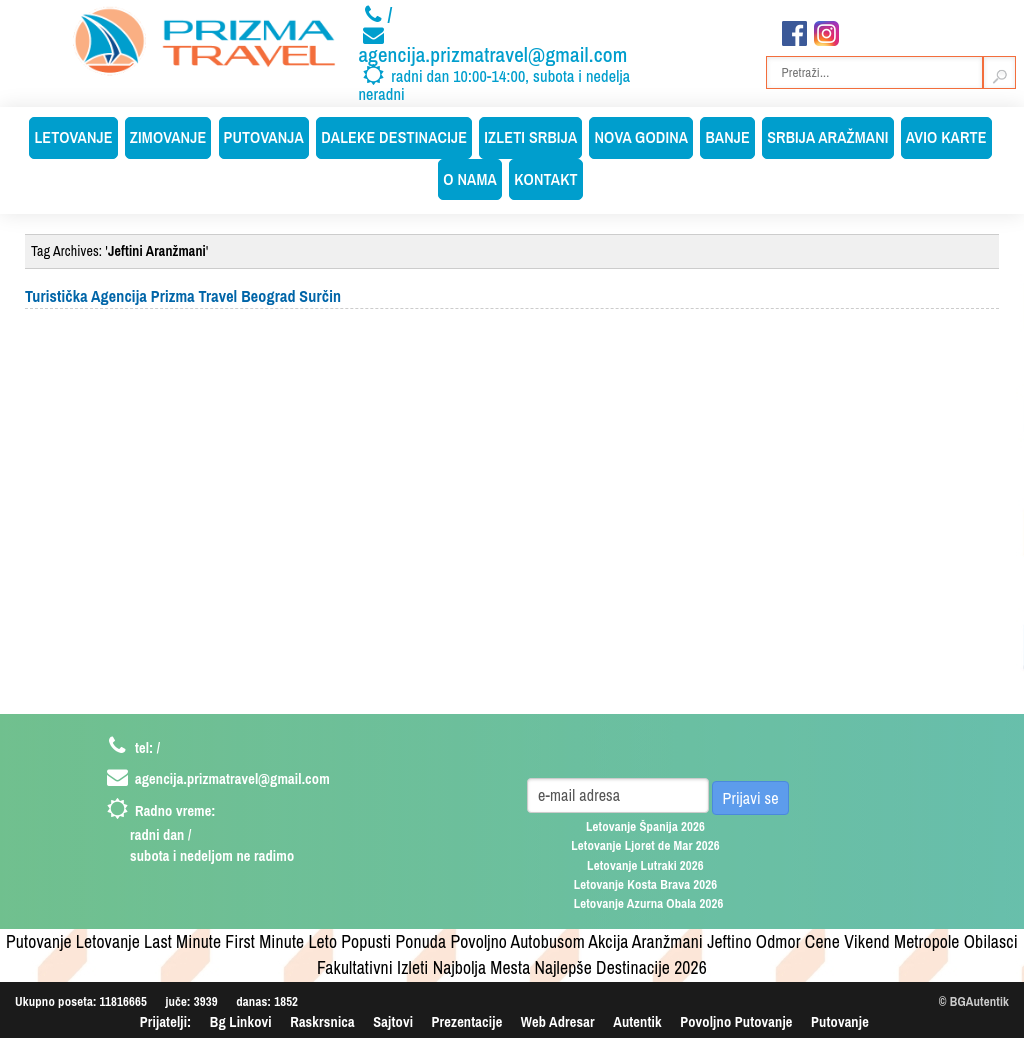 The width and height of the screenshot is (1024, 1038). What do you see at coordinates (645, 845) in the screenshot?
I see `Letovanje Ljoret de Mar 2026` at bounding box center [645, 845].